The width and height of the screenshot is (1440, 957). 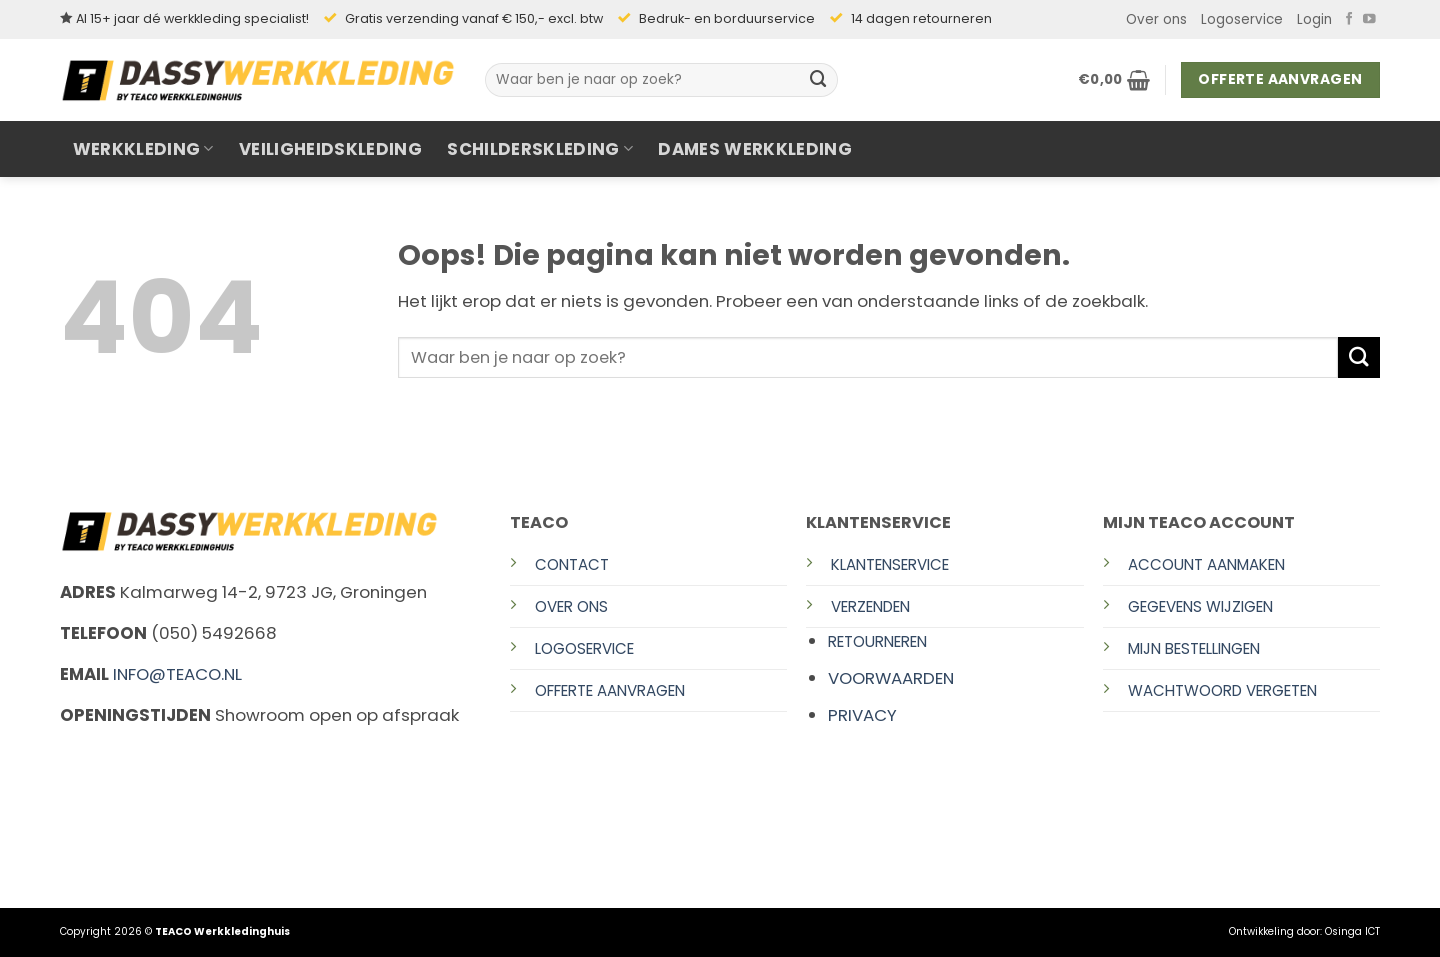 I want to click on Bedruk- en borduurservice, so click(x=727, y=18).